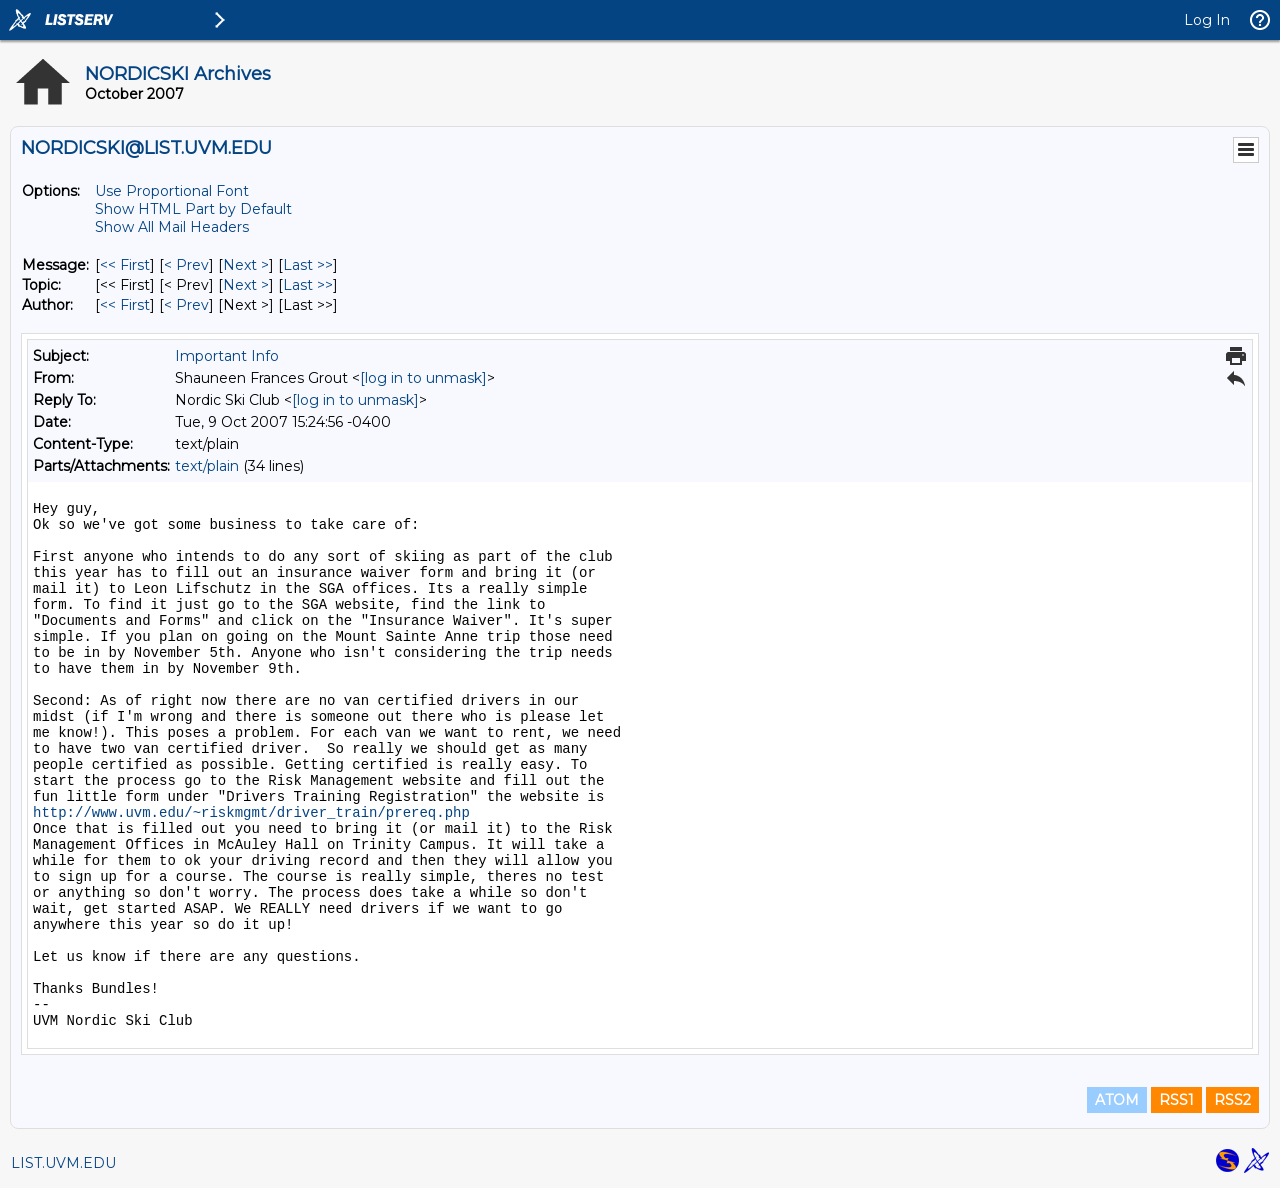 This screenshot has height=1188, width=1280. I want to click on << First [First Message], so click(125, 265).